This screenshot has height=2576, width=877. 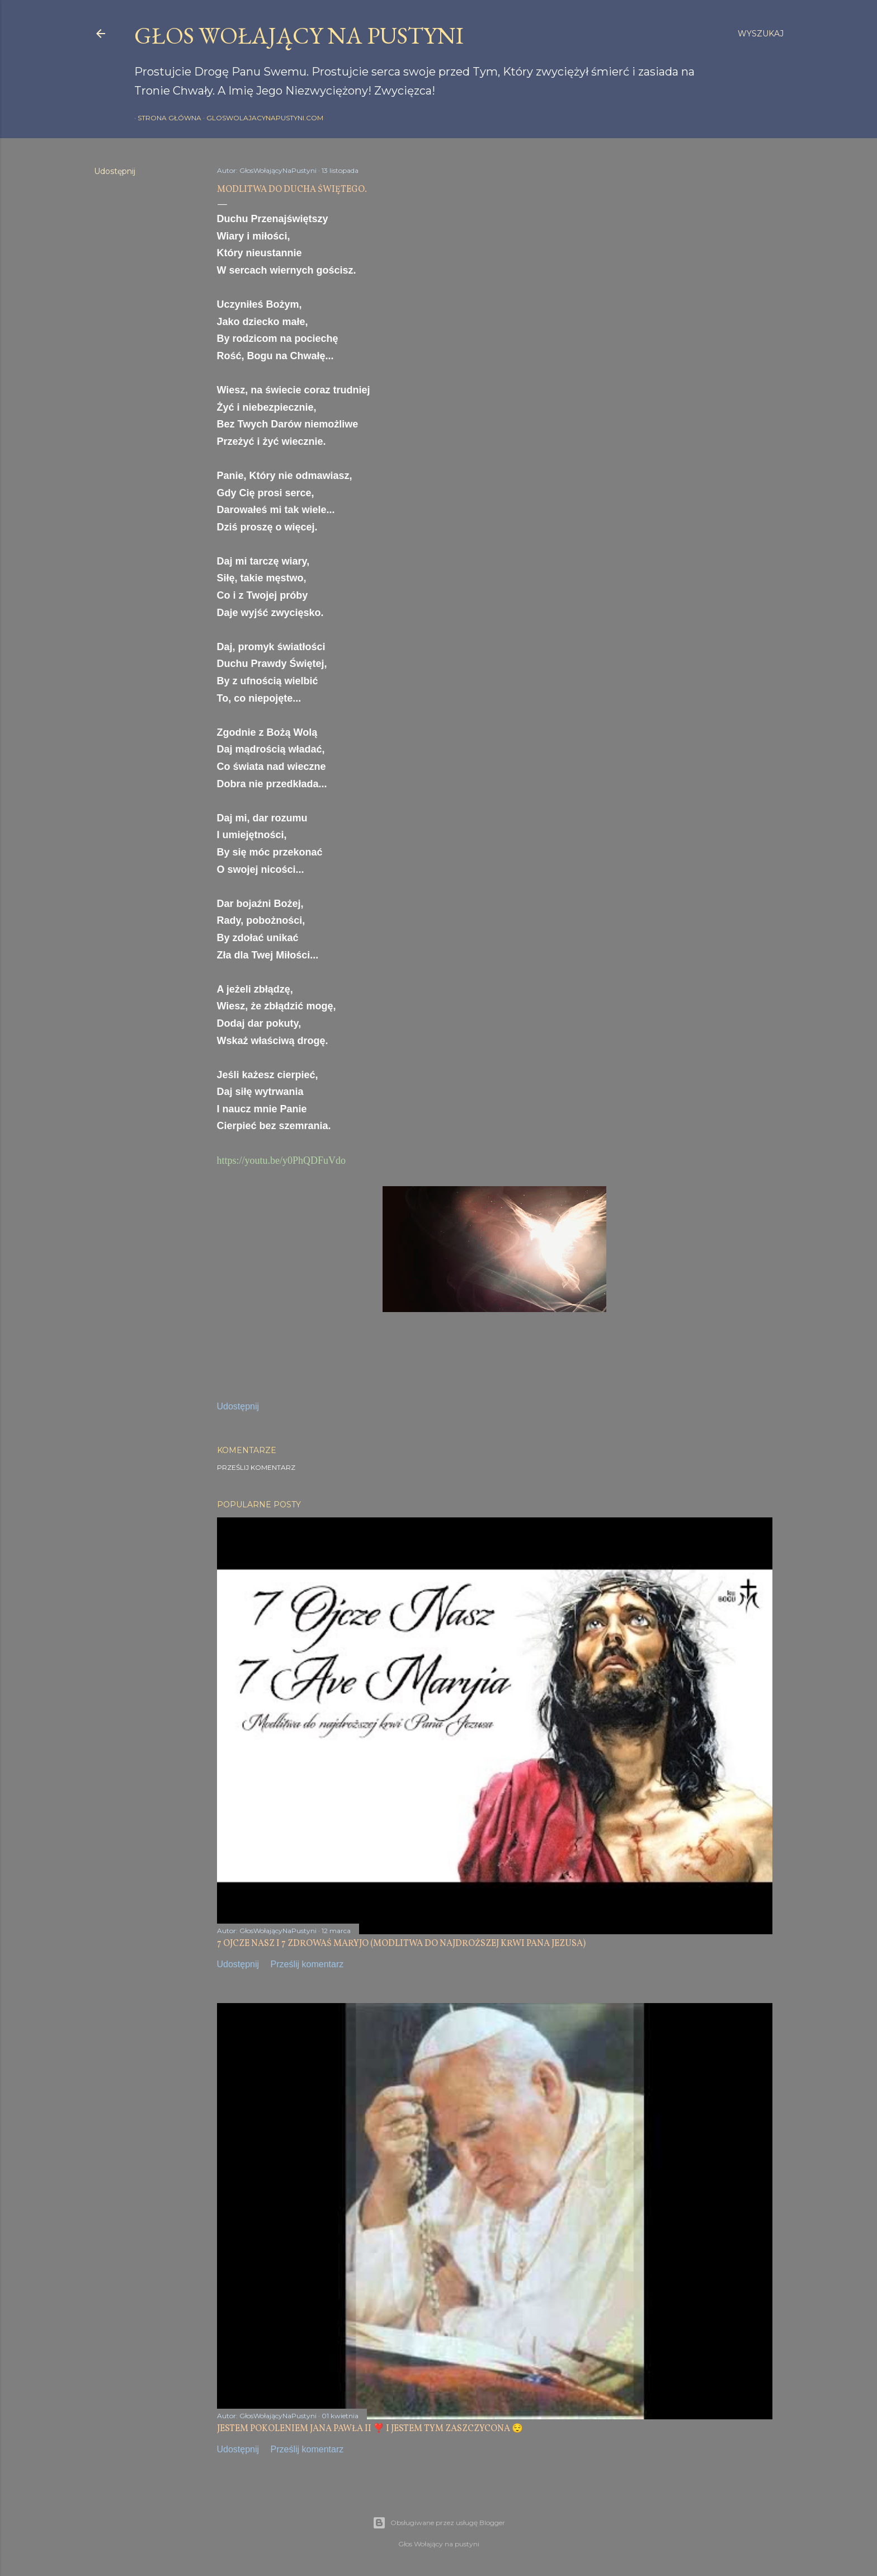 What do you see at coordinates (299, 35) in the screenshot?
I see `GŁOS WOŁAJĄCY NA PUSTYNI` at bounding box center [299, 35].